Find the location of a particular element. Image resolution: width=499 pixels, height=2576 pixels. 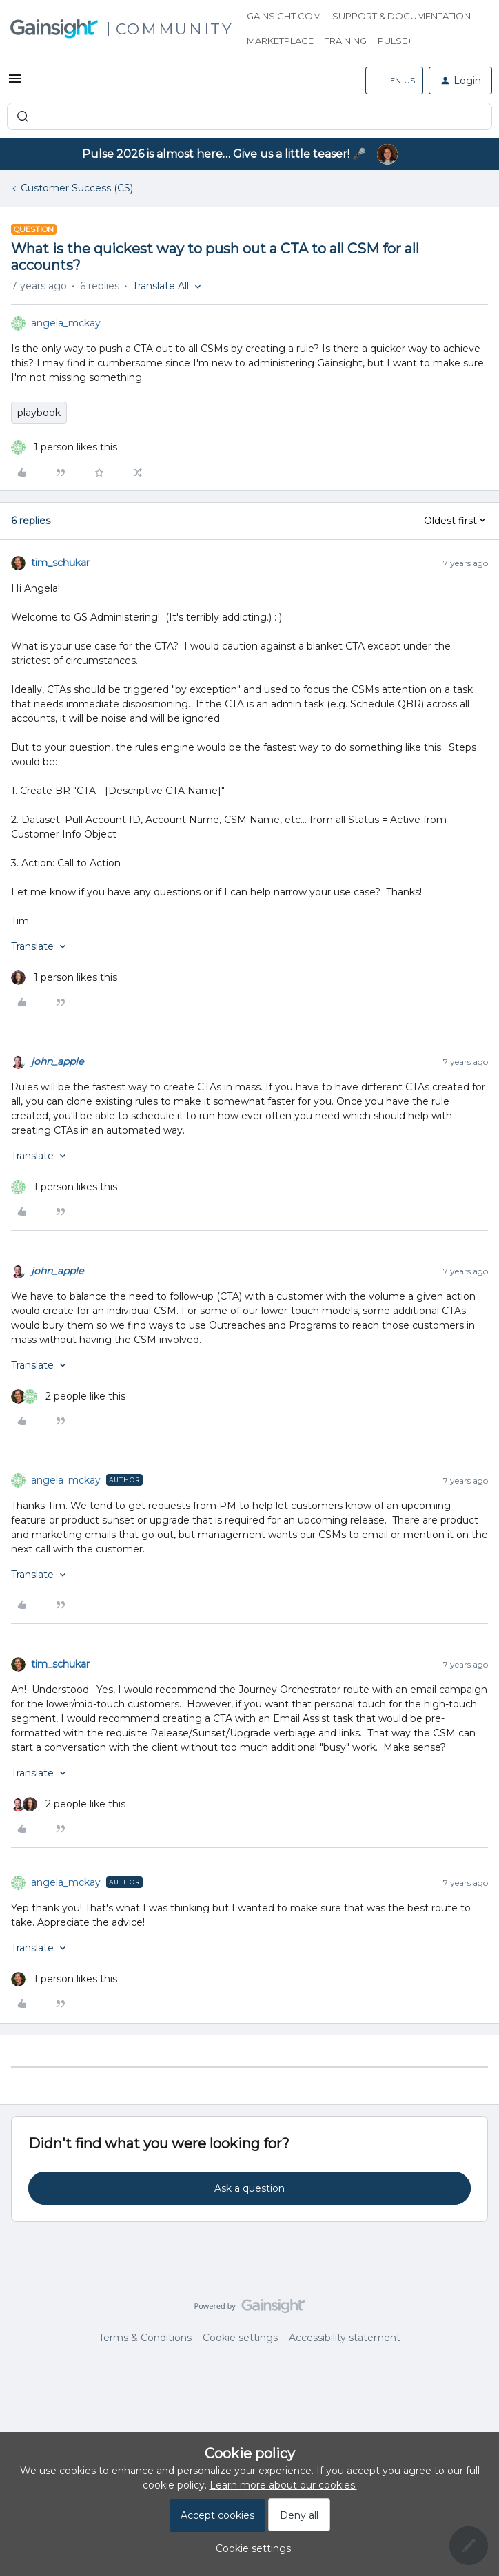

Customer Success (CS) is located at coordinates (77, 188).